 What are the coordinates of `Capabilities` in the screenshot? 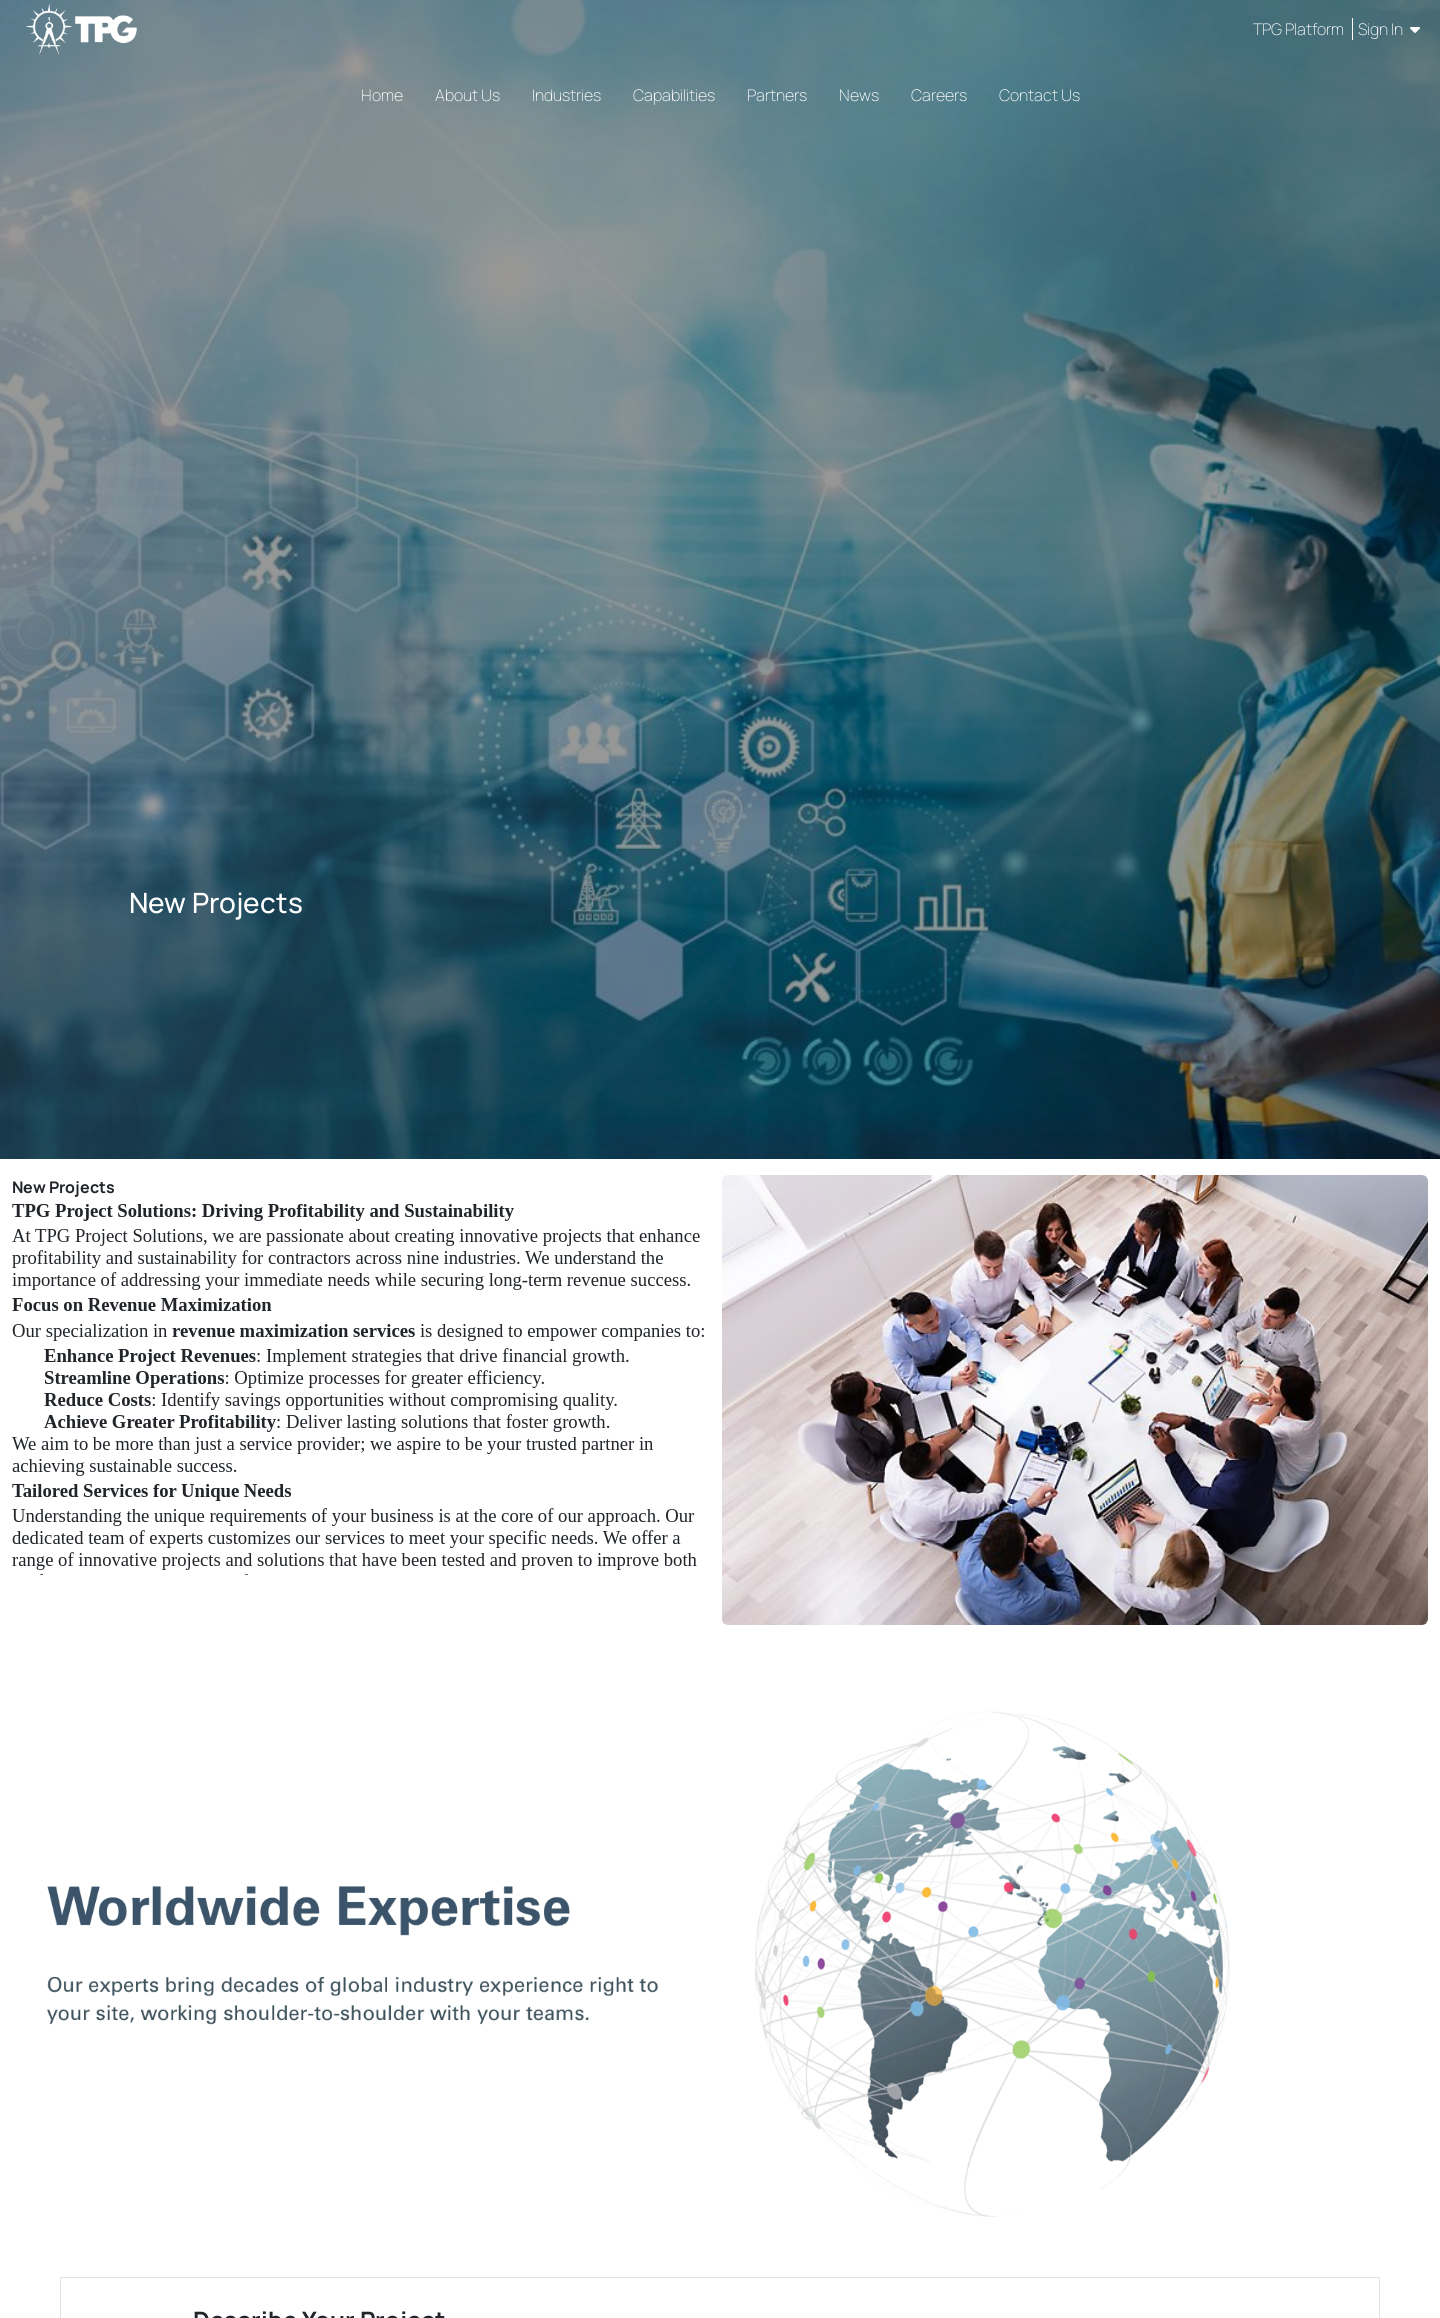 It's located at (674, 95).